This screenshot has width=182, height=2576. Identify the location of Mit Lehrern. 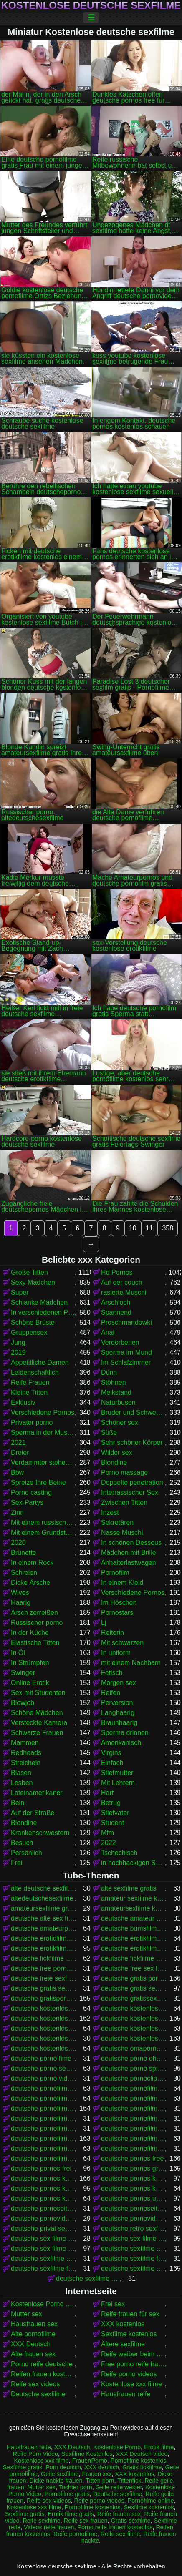
(118, 1782).